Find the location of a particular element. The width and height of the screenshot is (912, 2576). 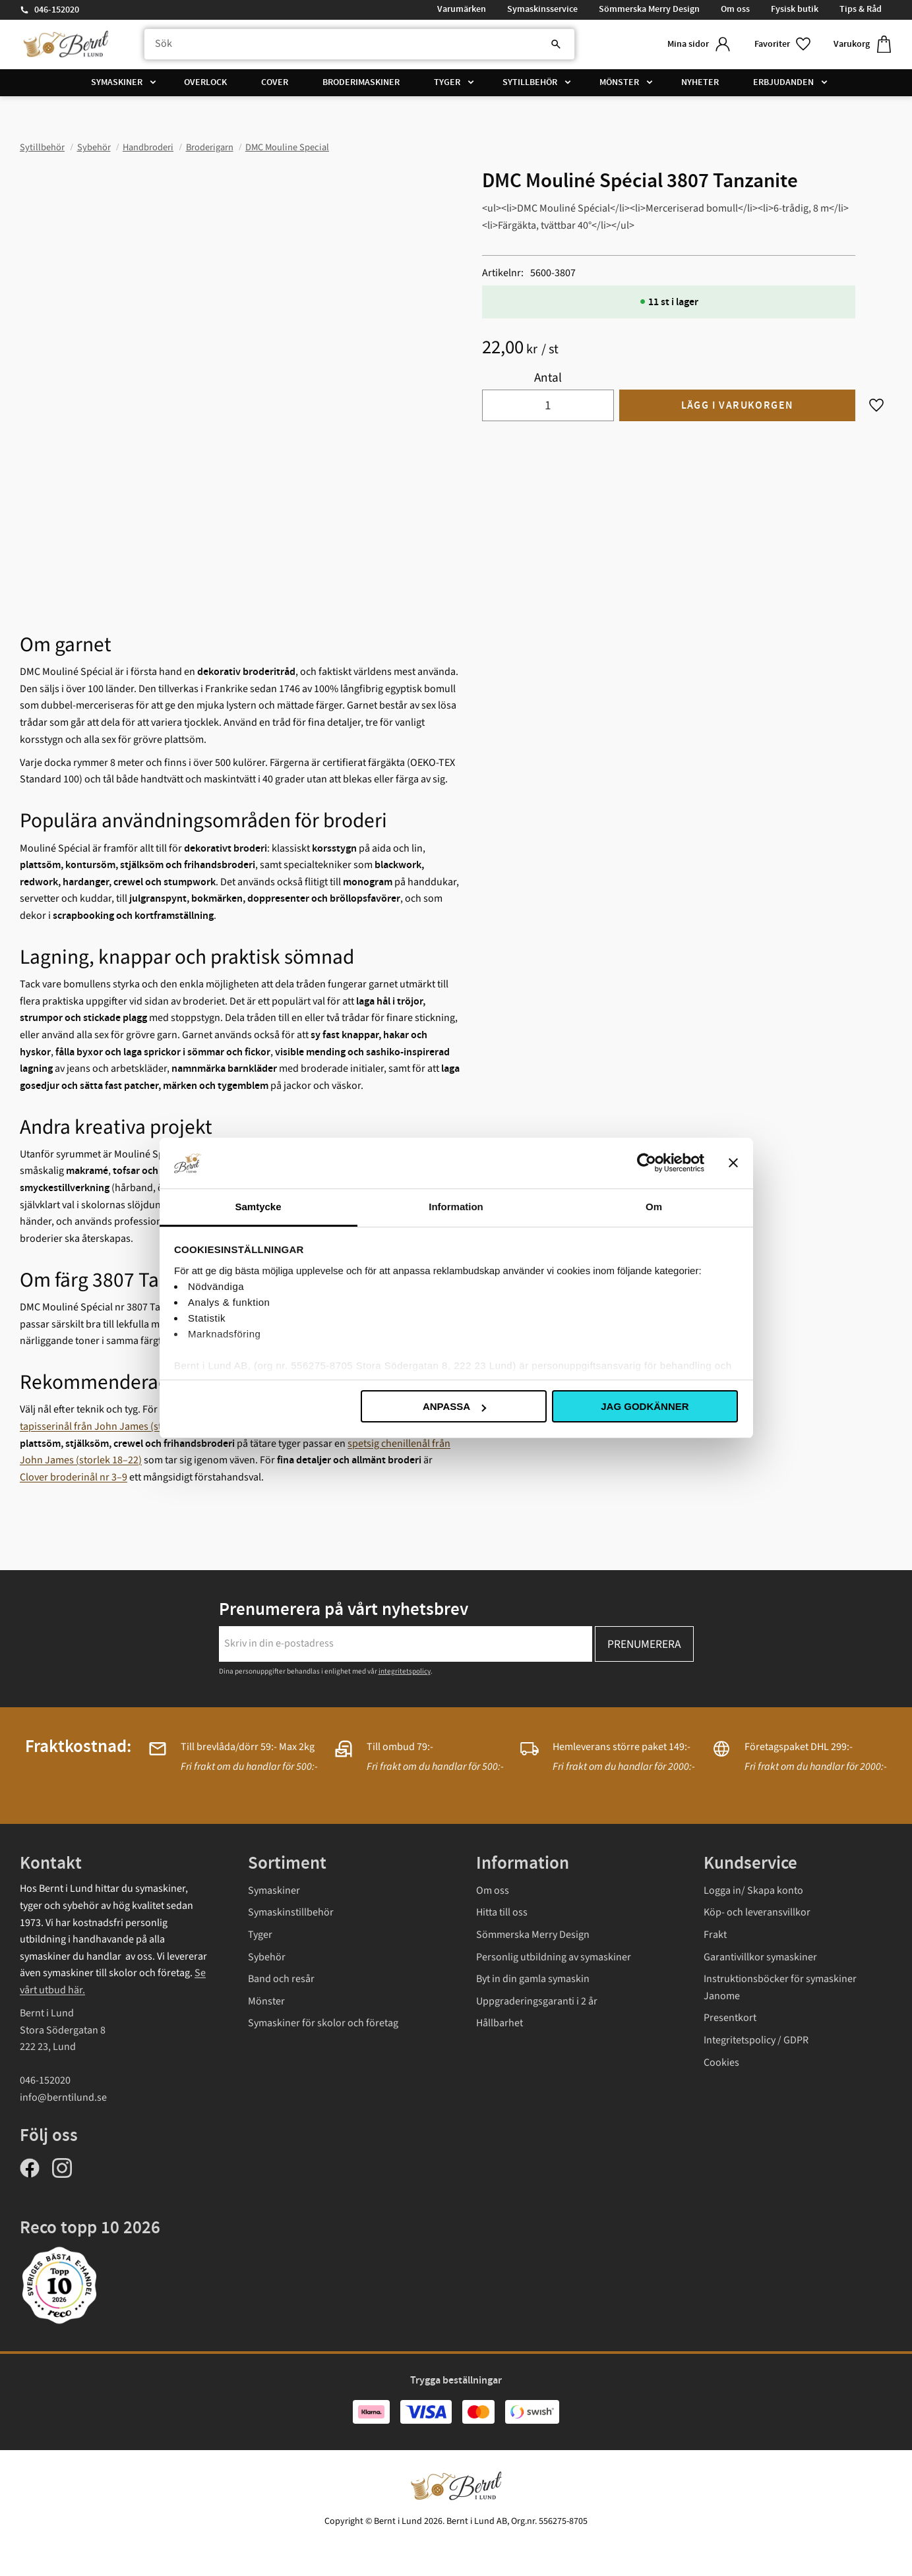

[button] is located at coordinates (783, 44).